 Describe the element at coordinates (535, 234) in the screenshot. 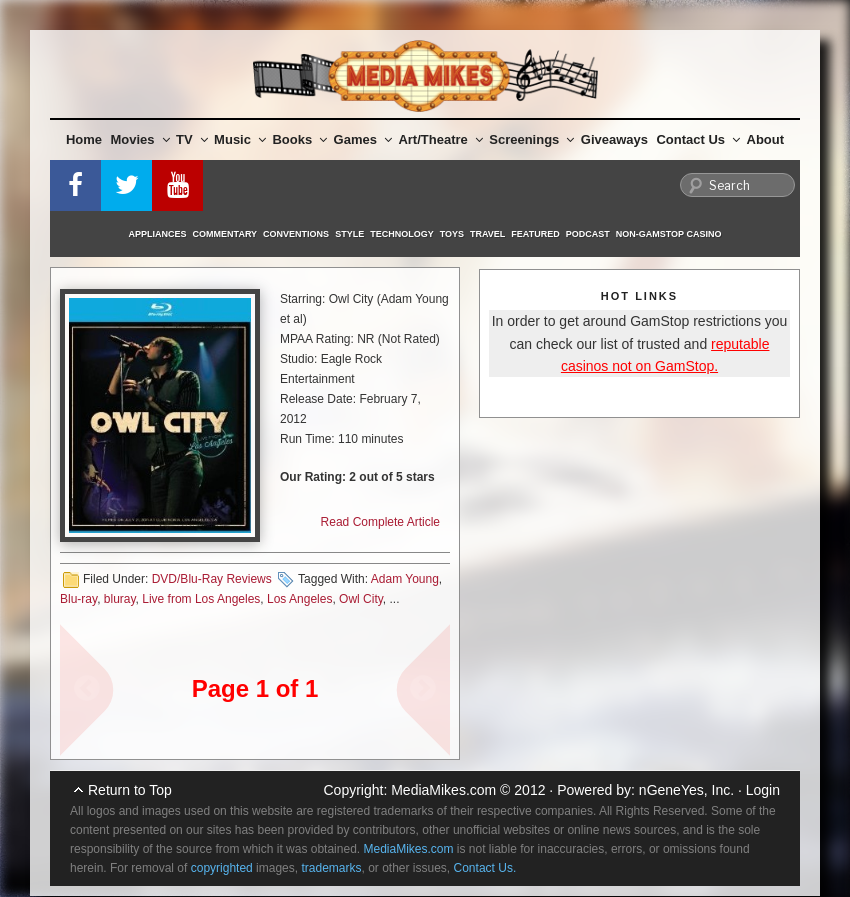

I see `Featured` at that location.